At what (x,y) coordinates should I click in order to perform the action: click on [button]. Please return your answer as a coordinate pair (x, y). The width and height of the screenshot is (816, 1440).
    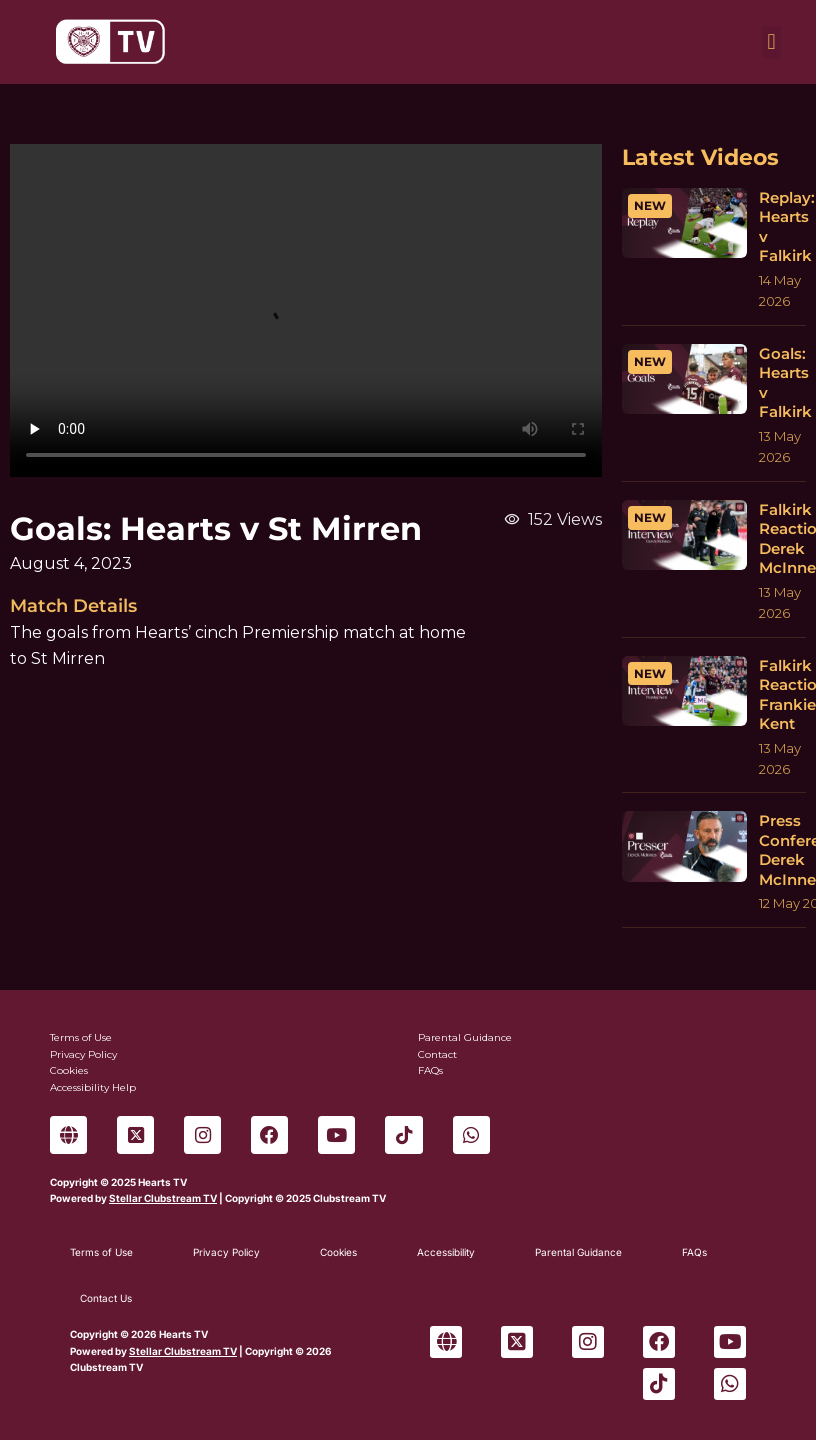
    Looking at the image, I should click on (771, 42).